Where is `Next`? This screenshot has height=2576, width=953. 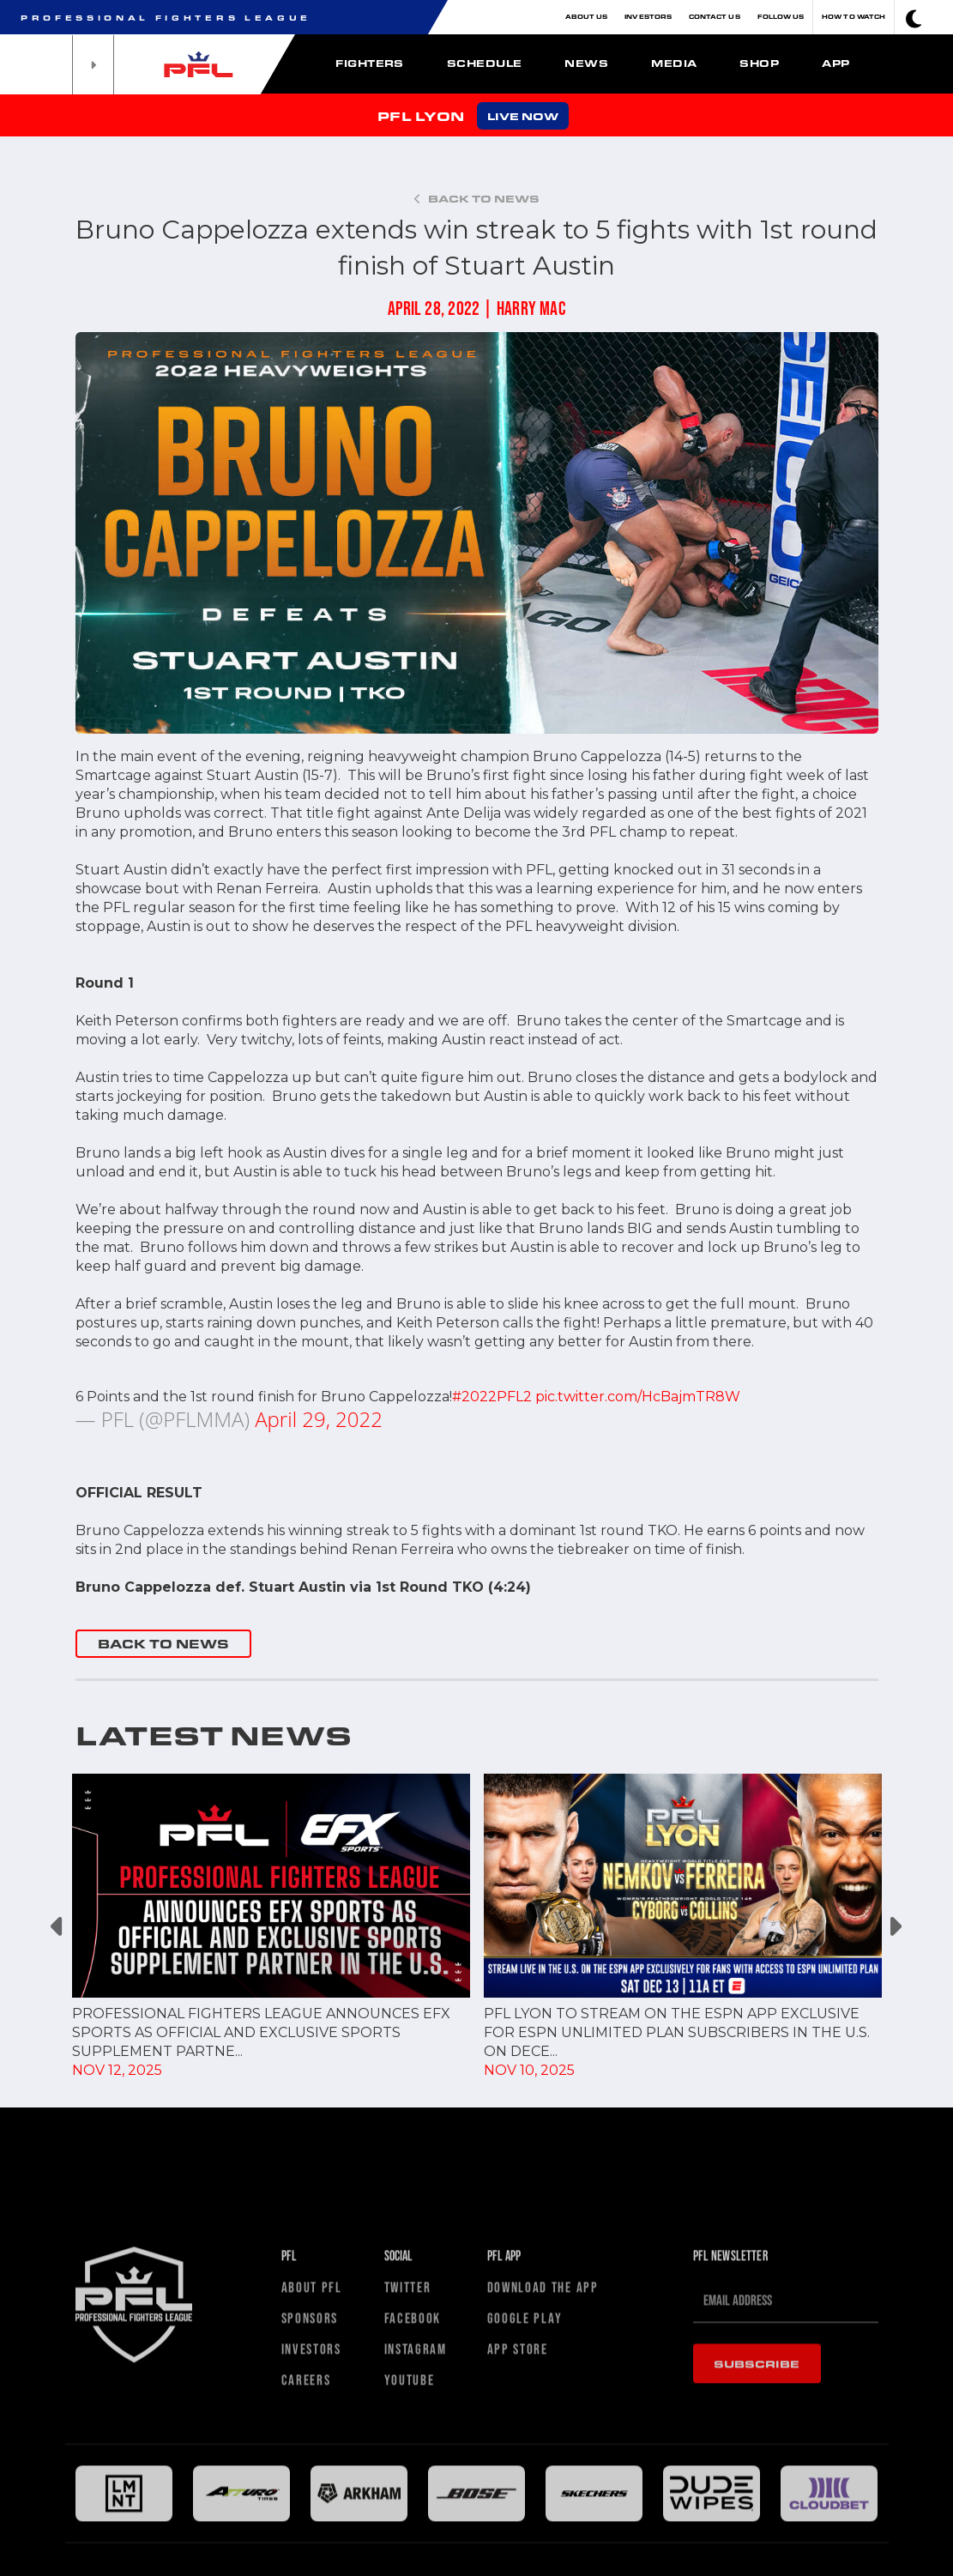
Next is located at coordinates (895, 1927).